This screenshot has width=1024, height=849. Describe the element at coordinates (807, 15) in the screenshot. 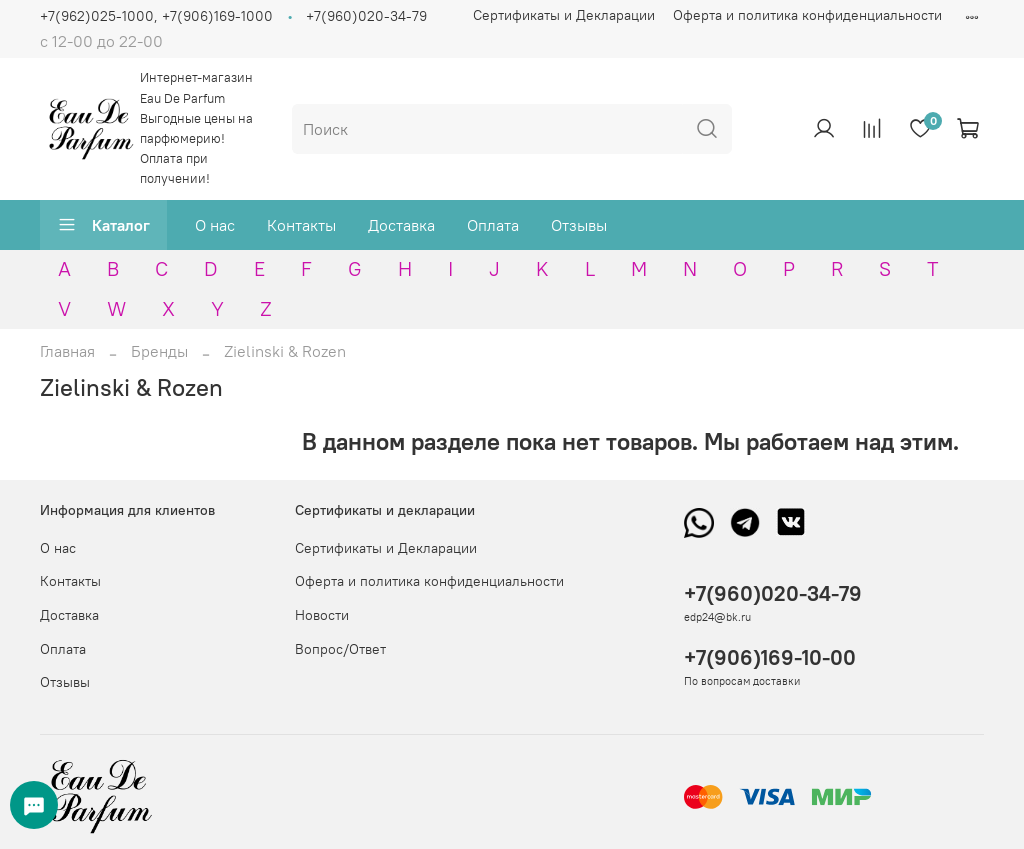

I see `Оферта и политика конфиденциальности` at that location.